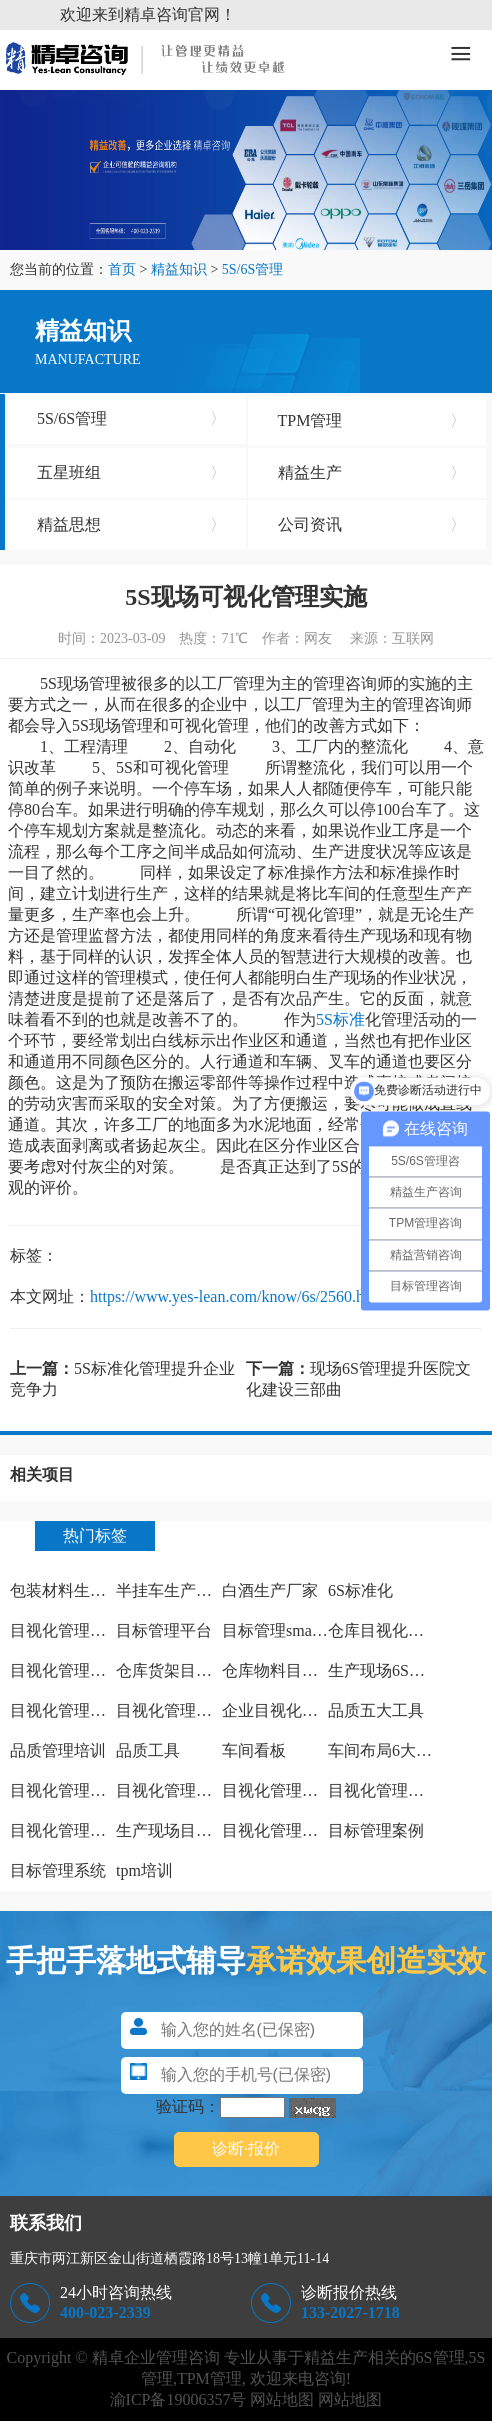  I want to click on 目标管理smart原则, so click(288, 1630).